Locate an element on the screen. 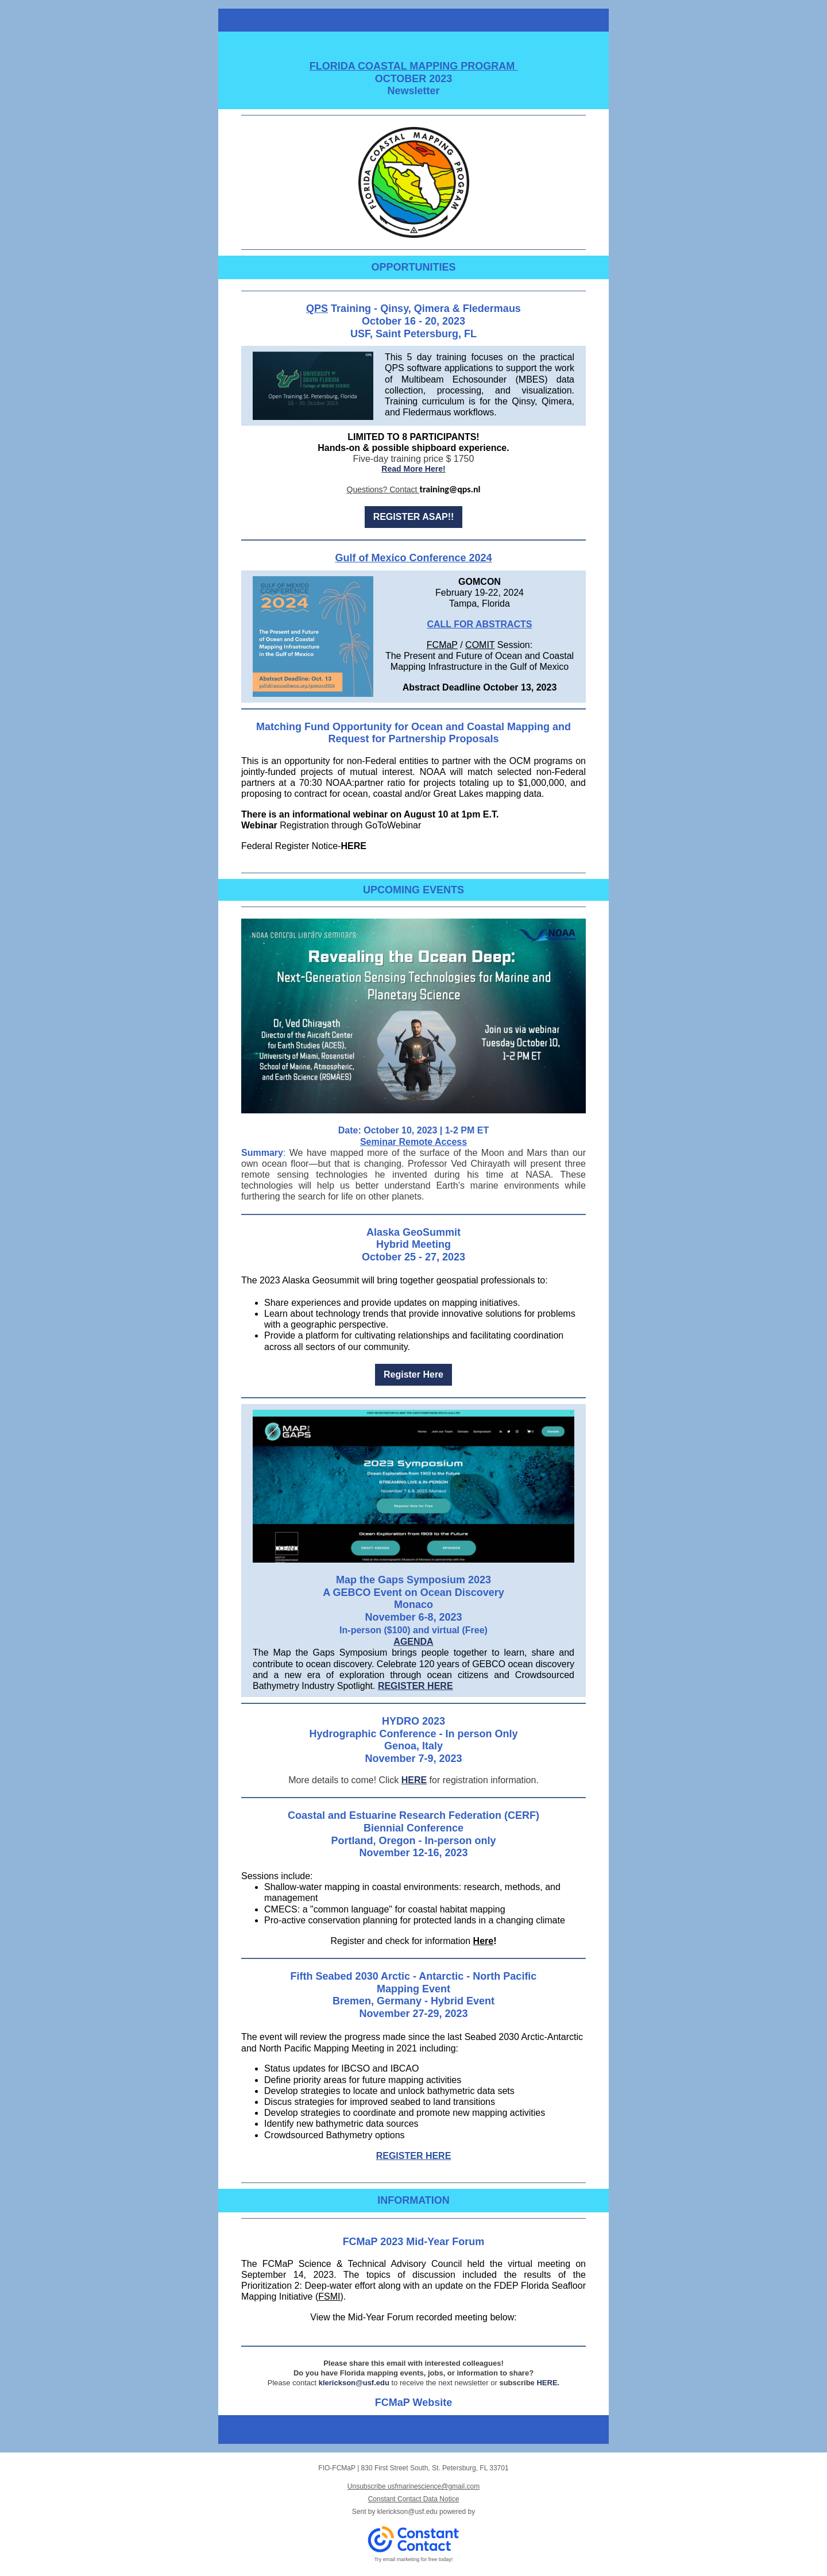  REGISTER HERE is located at coordinates (415, 1686).